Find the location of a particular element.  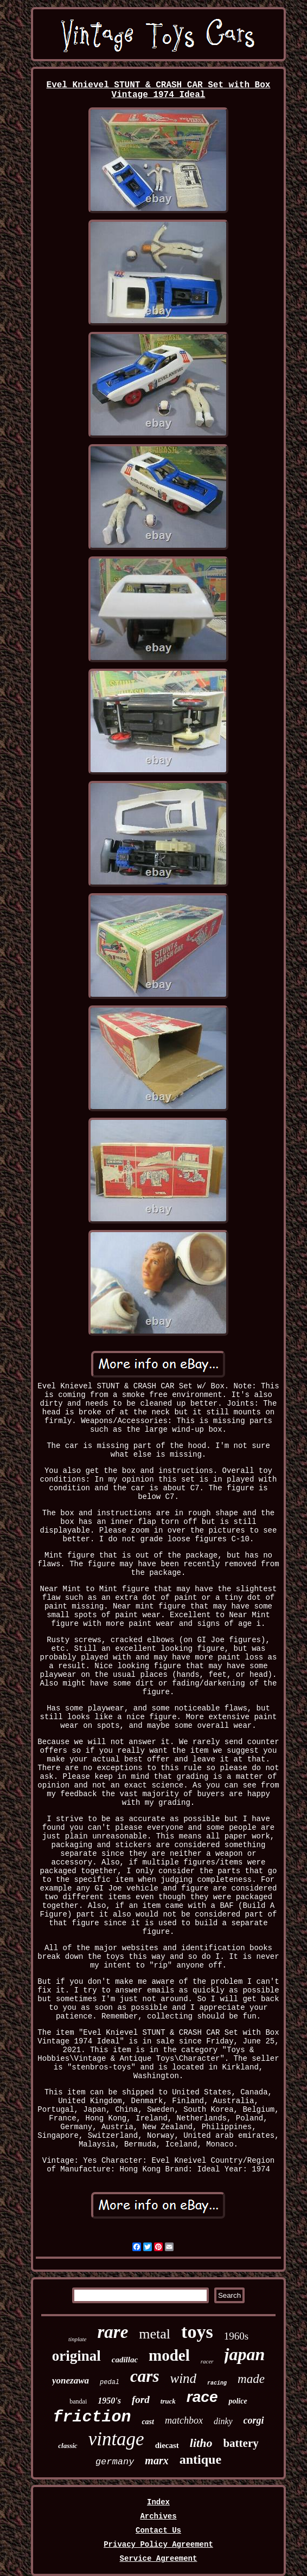

rare is located at coordinates (113, 2332).